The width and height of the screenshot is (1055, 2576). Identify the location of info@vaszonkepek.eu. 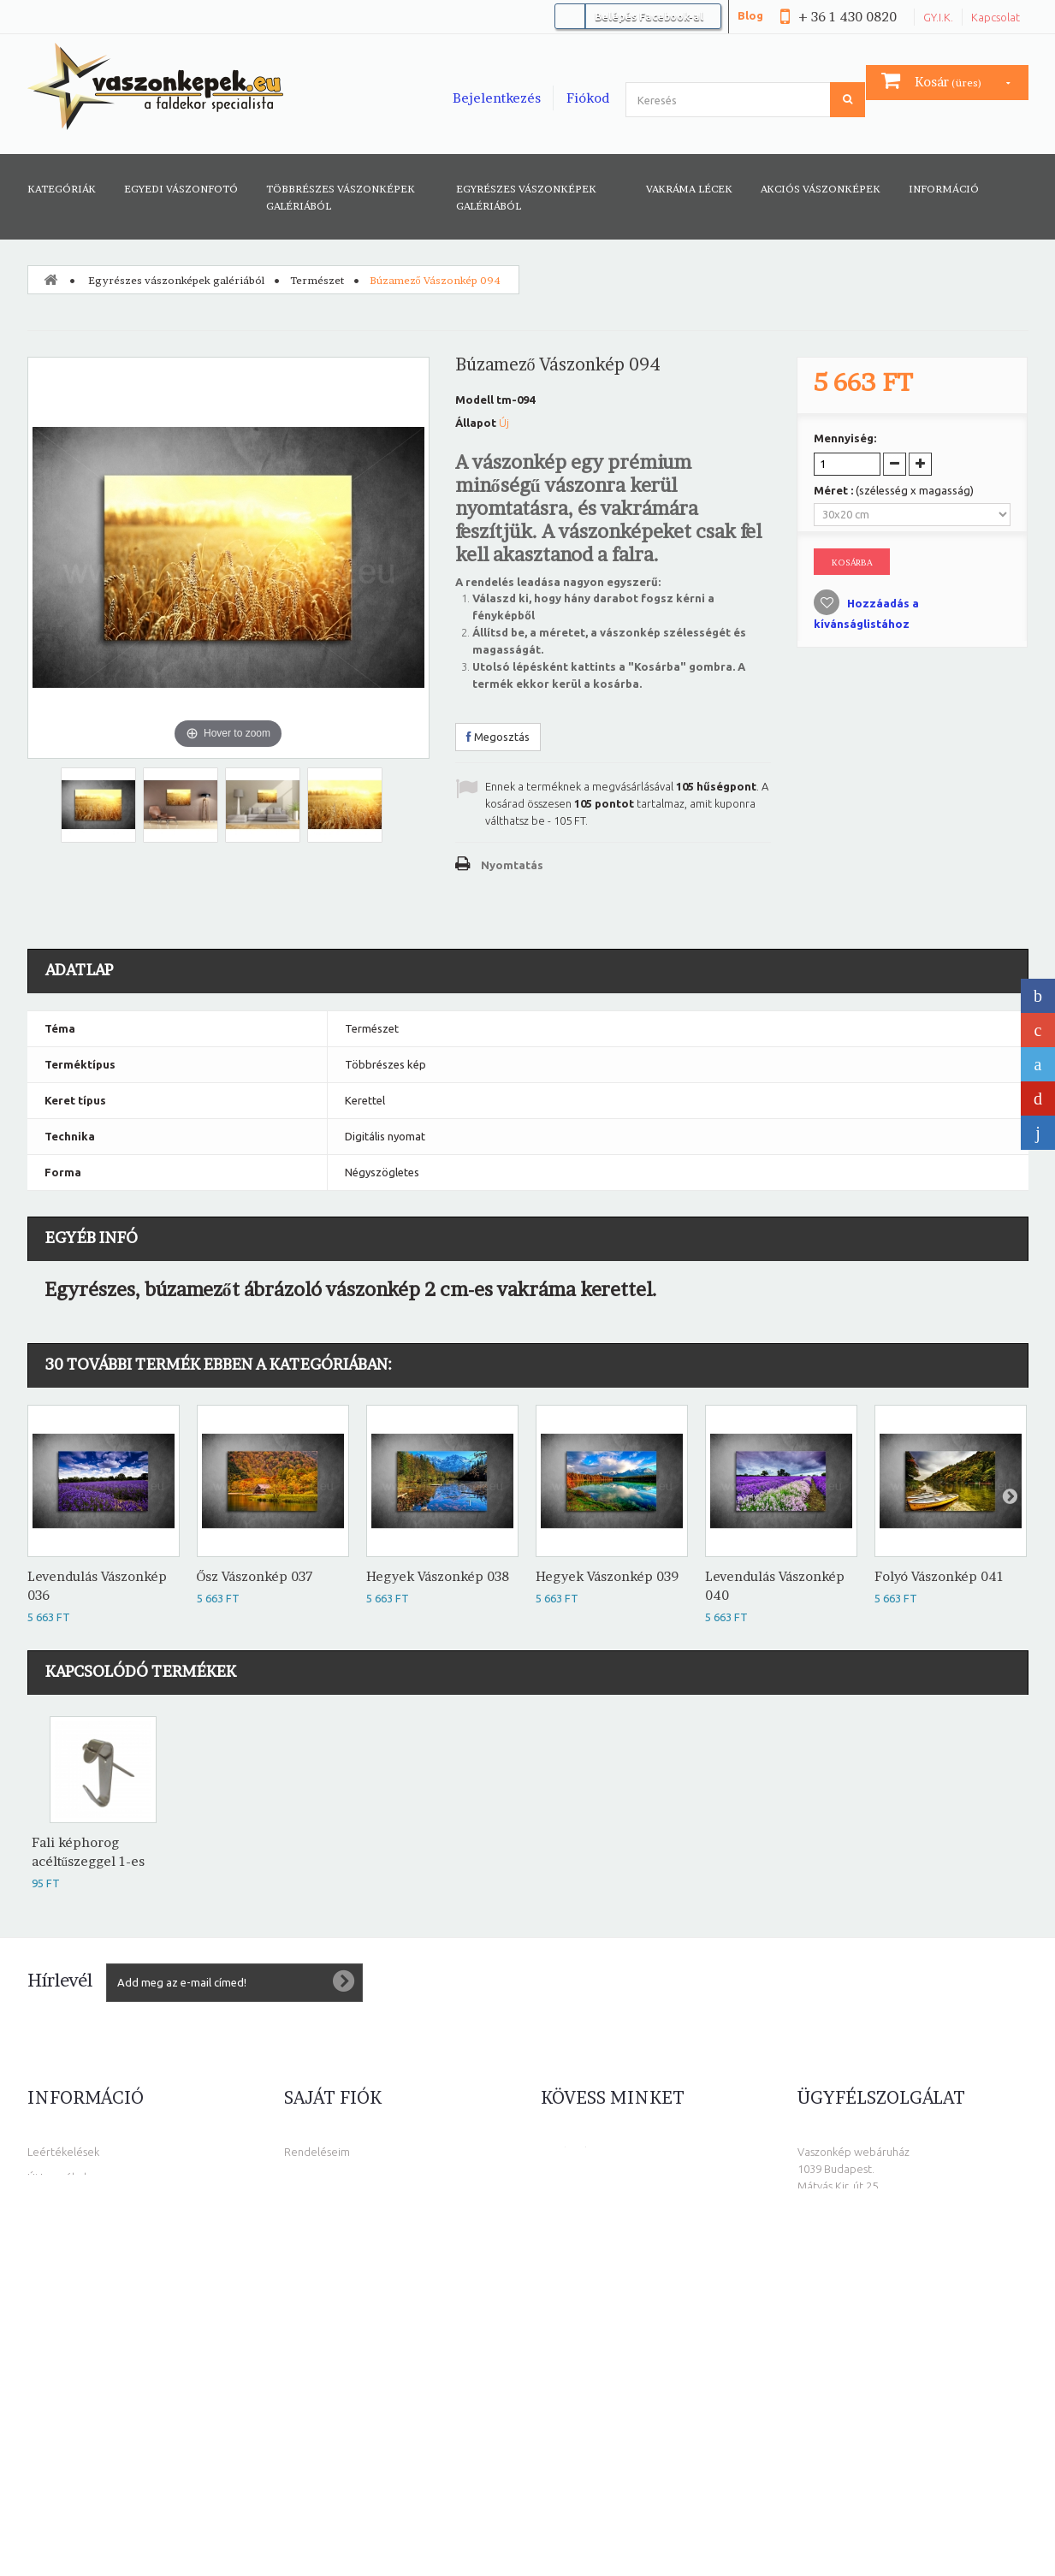
(895, 2429).